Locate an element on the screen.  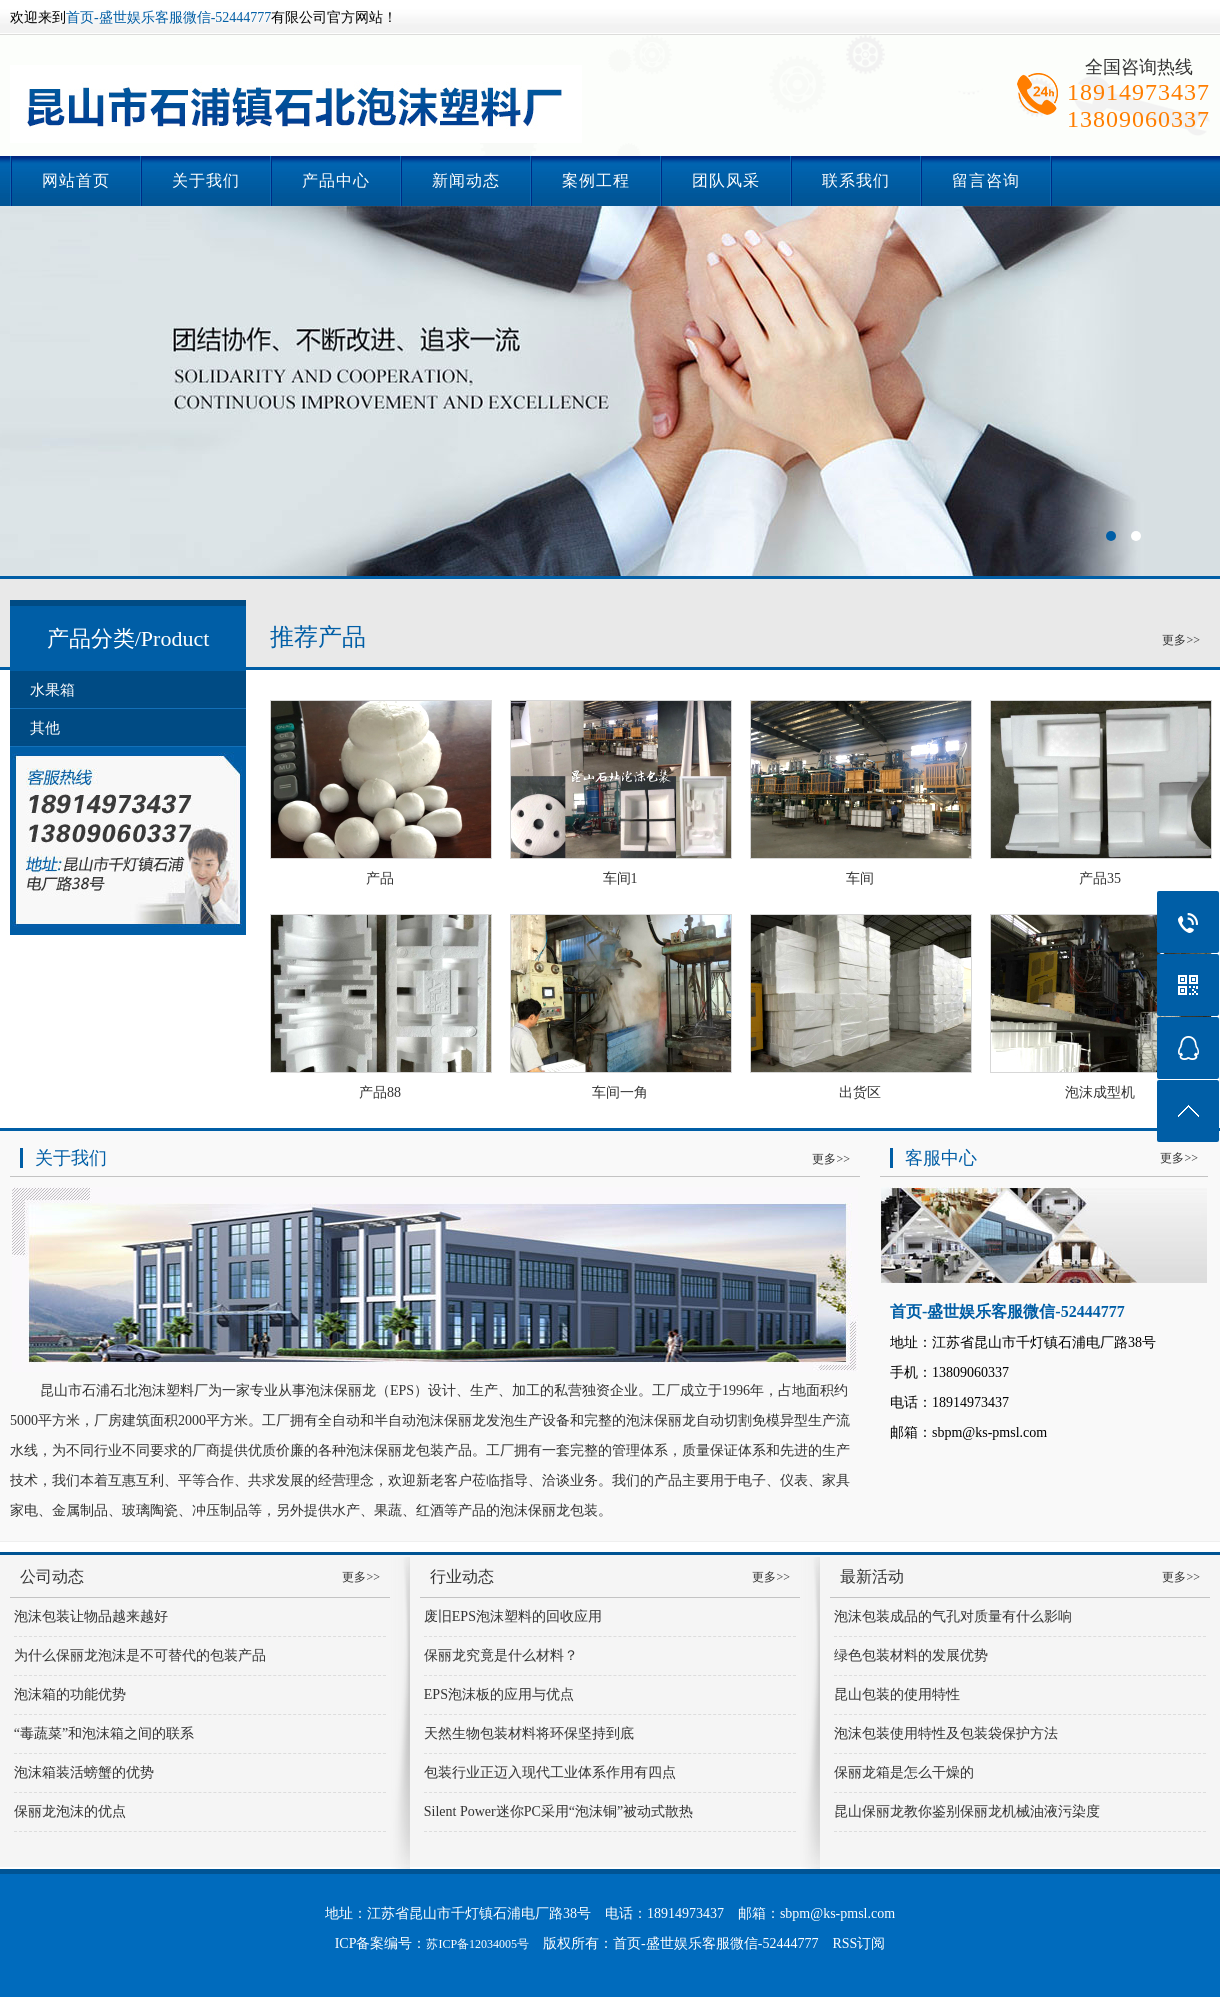
废旧EPS泡沫塑料的回收应用 is located at coordinates (513, 1616).